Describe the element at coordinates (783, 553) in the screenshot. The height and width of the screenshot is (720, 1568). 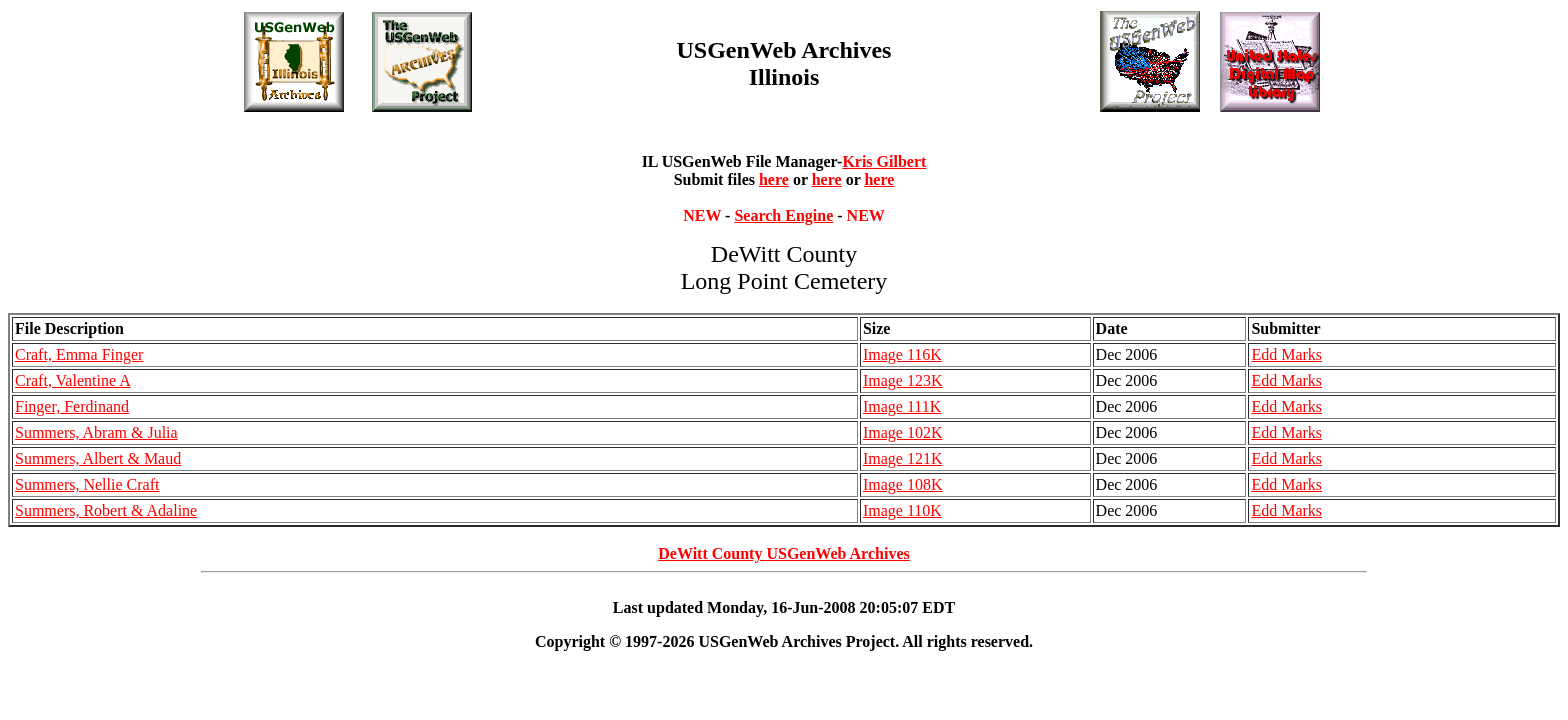
I see `DeWitt County USGenWeb Archives` at that location.